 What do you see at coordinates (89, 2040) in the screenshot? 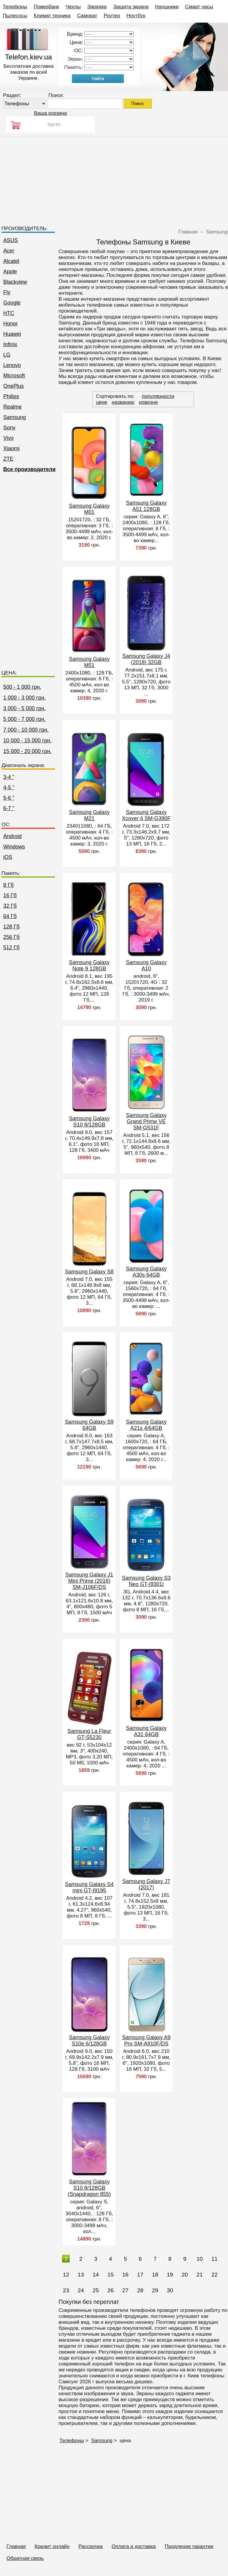
I see `Samsung Galaxy S10e 6/128GB` at bounding box center [89, 2040].